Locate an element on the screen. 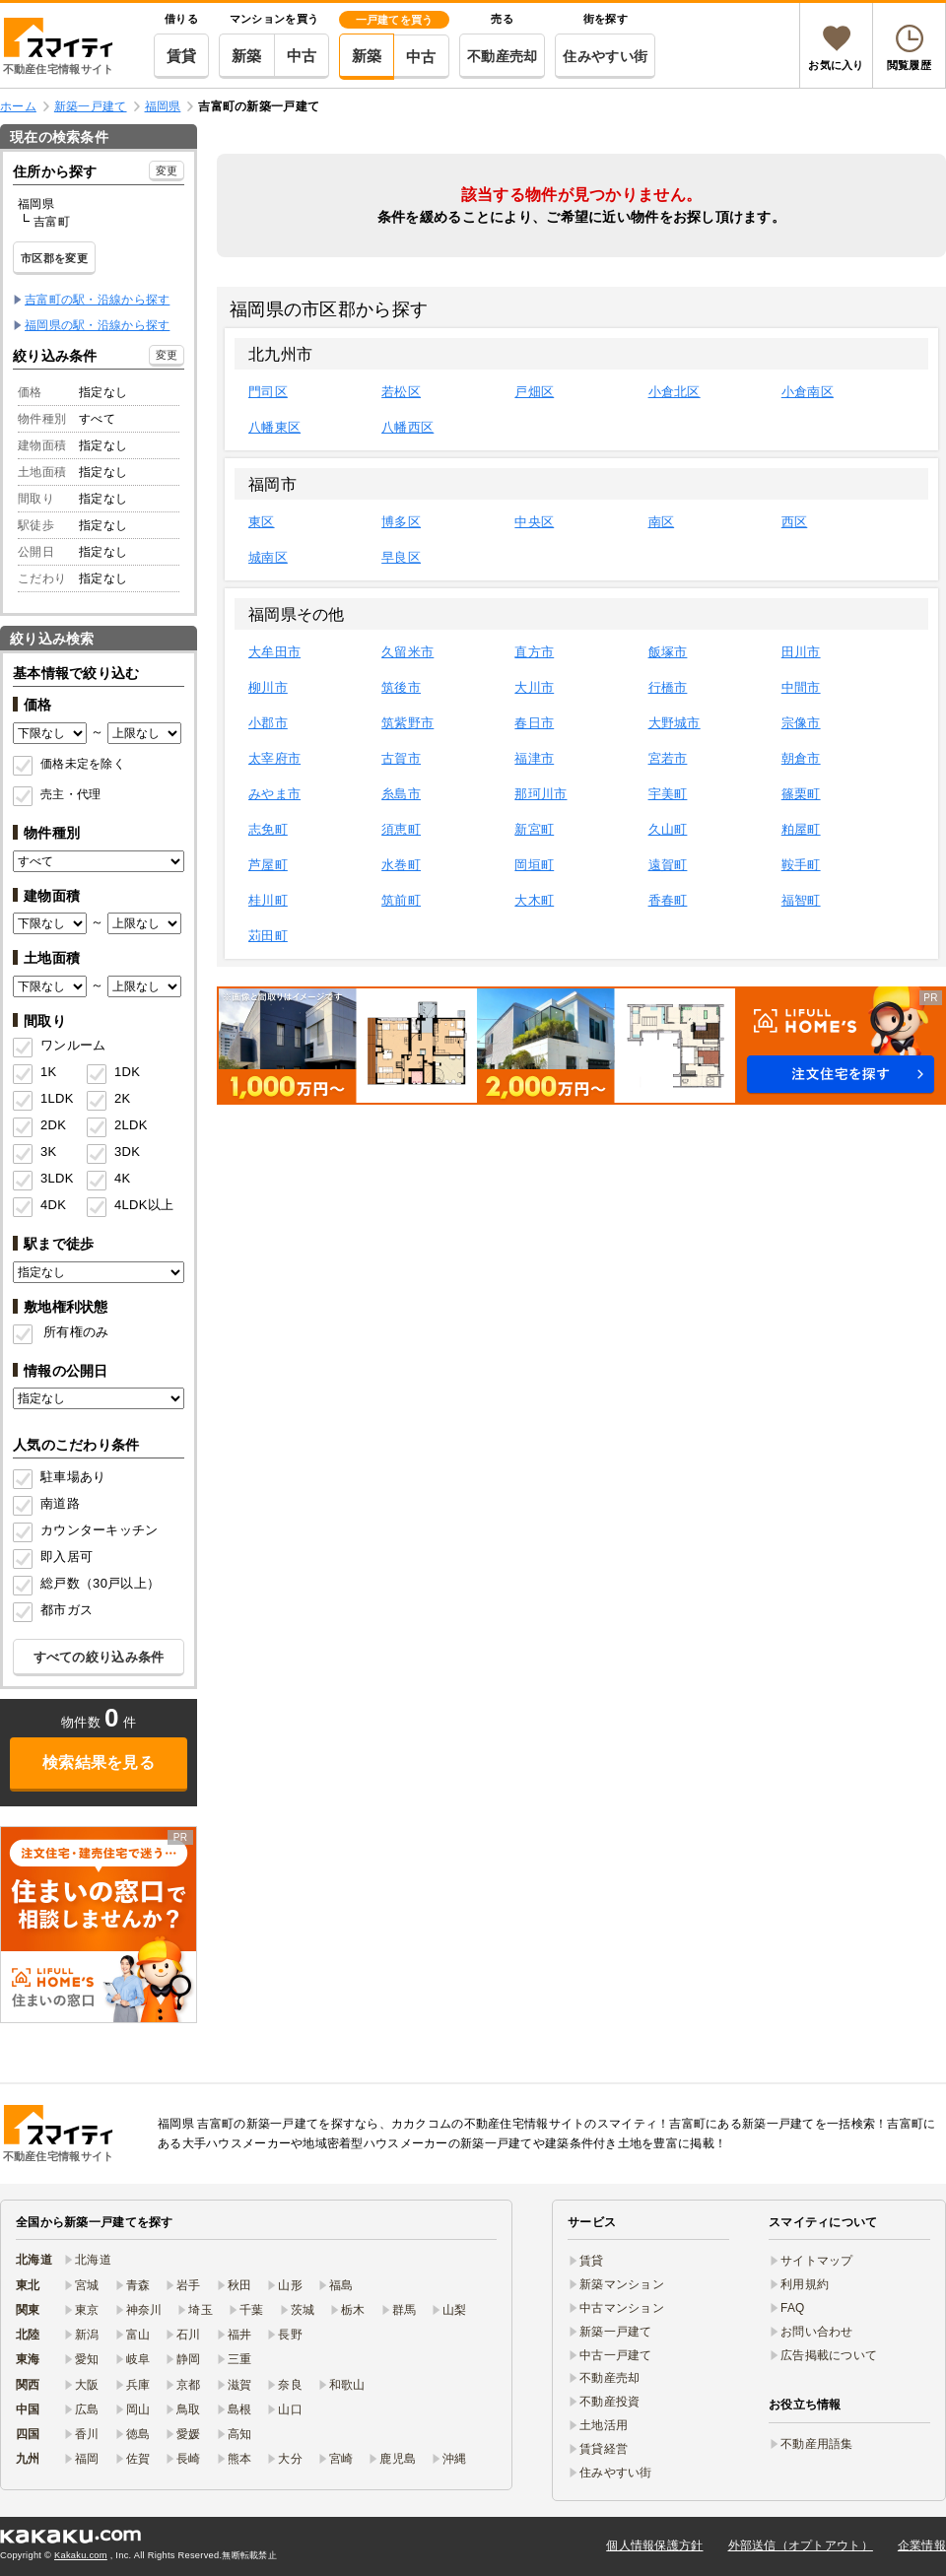 The height and width of the screenshot is (2576, 946). 筑紫野市 is located at coordinates (407, 722).